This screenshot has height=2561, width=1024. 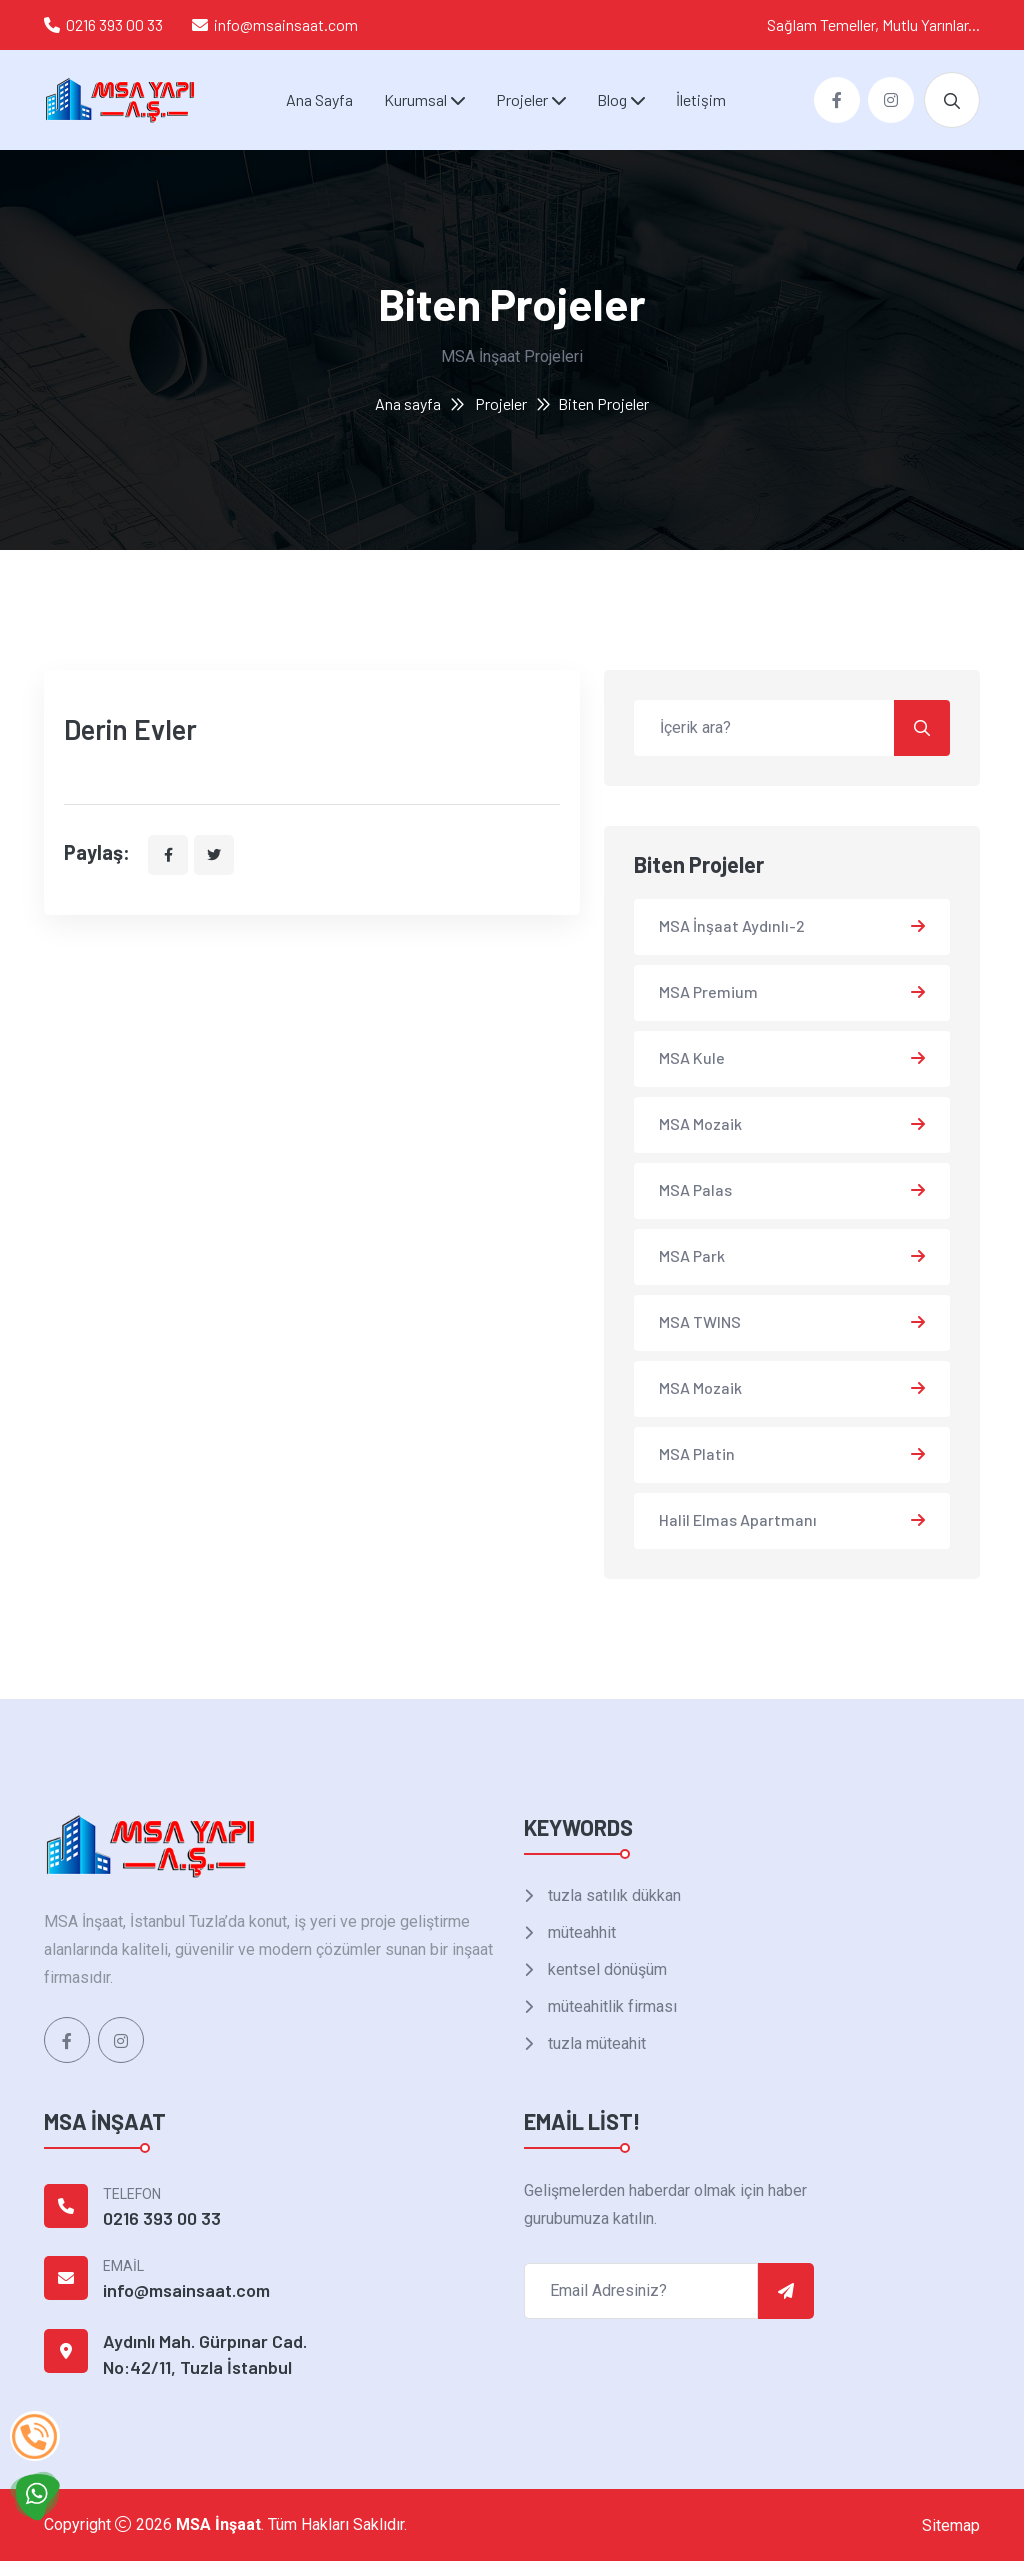 What do you see at coordinates (692, 1255) in the screenshot?
I see `MSA Park` at bounding box center [692, 1255].